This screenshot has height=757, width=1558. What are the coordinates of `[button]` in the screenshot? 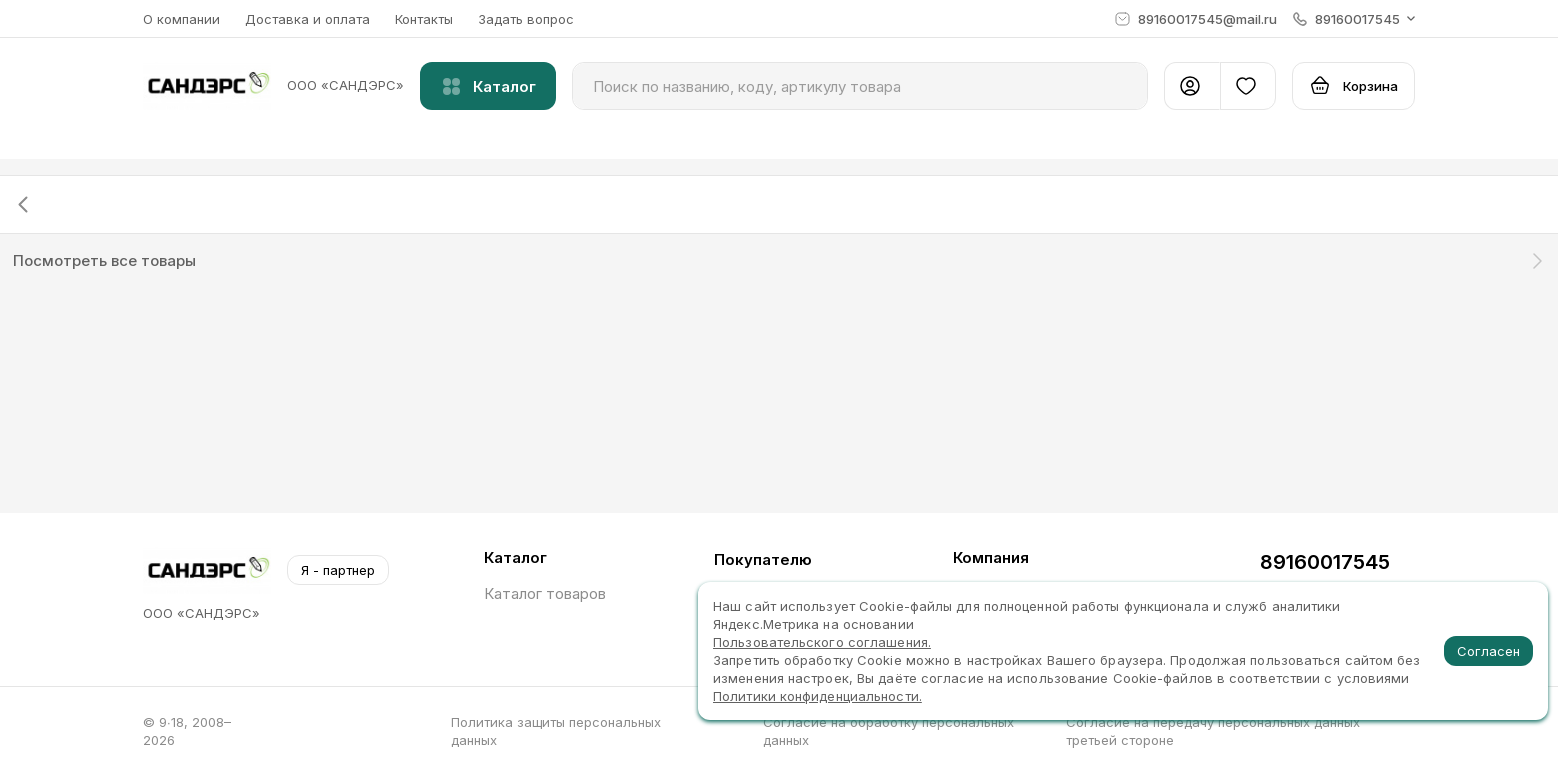 It's located at (1354, 19).